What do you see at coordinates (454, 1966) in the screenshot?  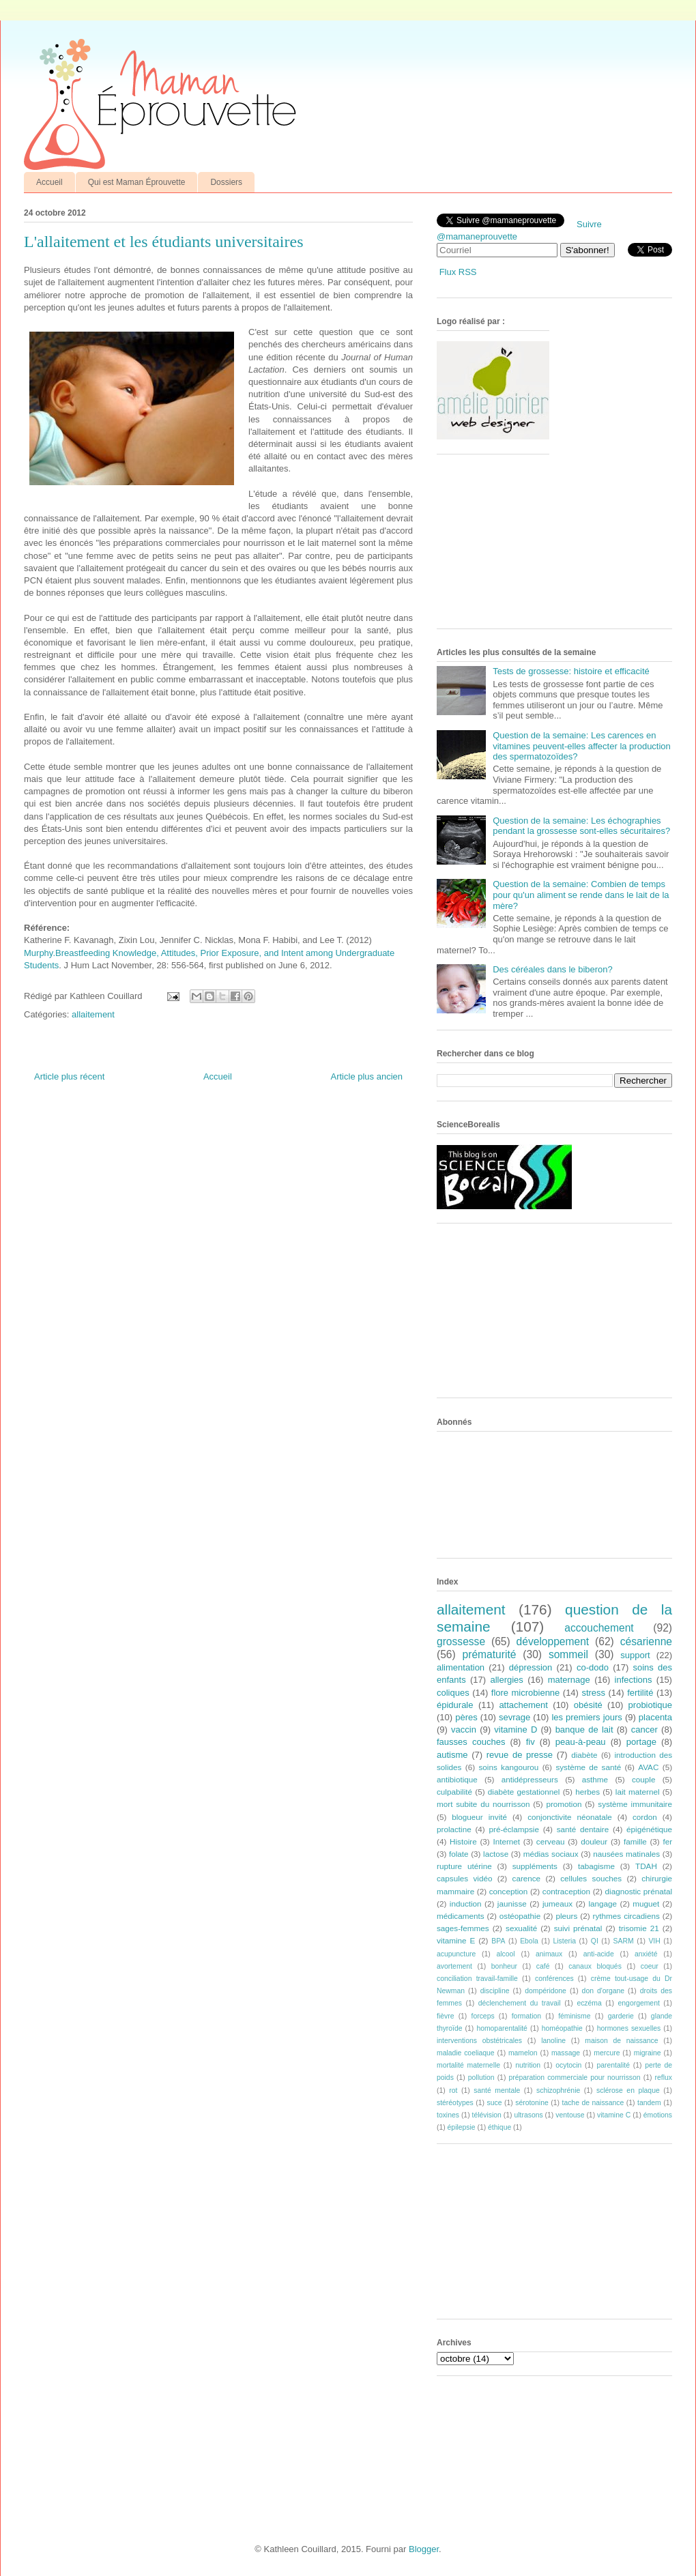 I see `avortement` at bounding box center [454, 1966].